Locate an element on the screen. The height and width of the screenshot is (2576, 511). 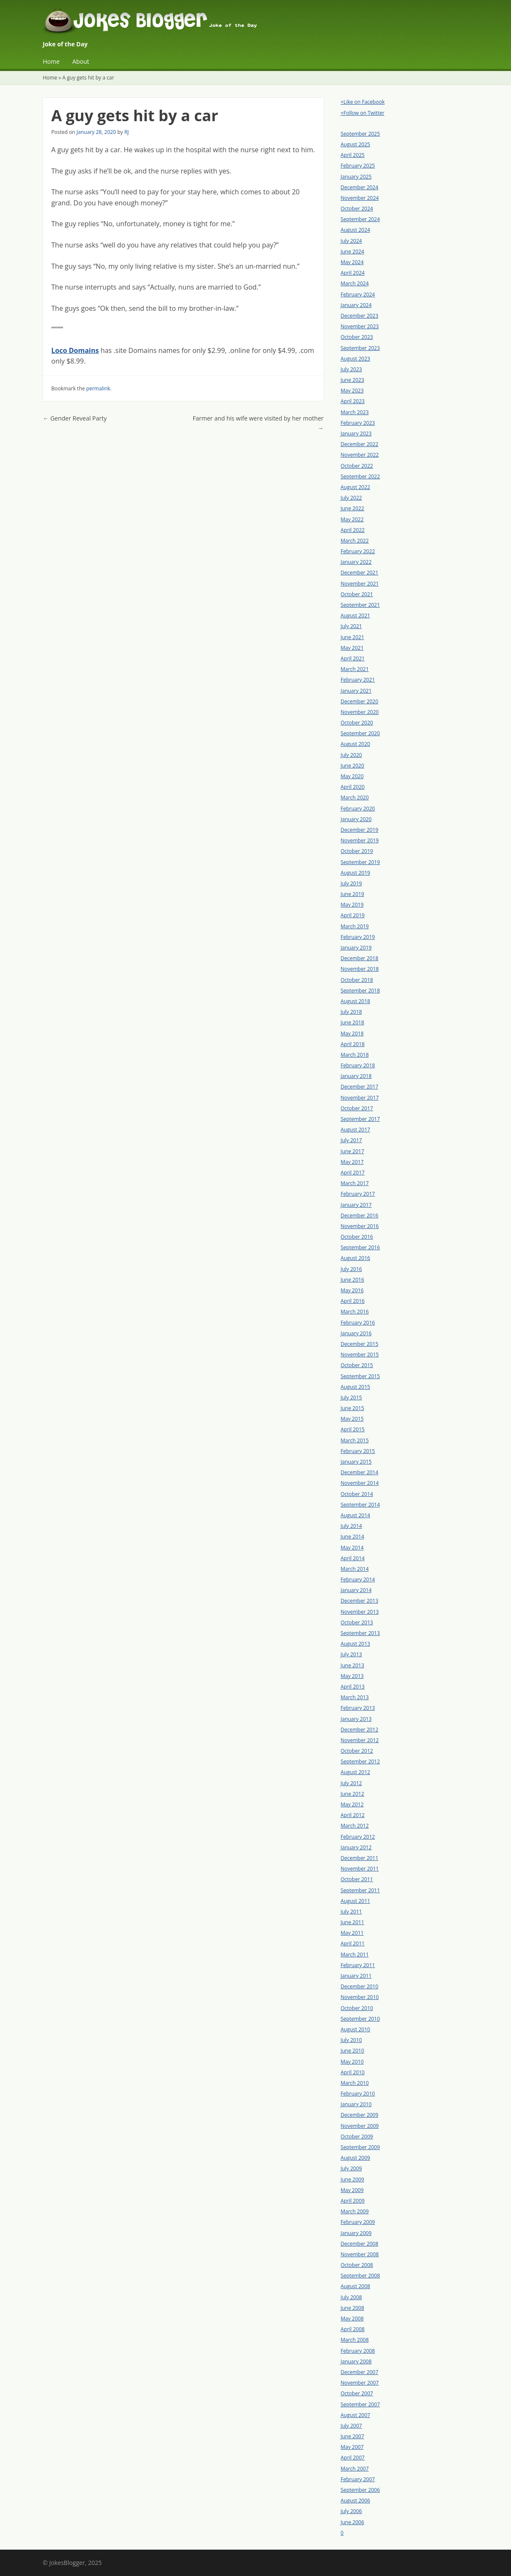
October 2023 is located at coordinates (357, 337).